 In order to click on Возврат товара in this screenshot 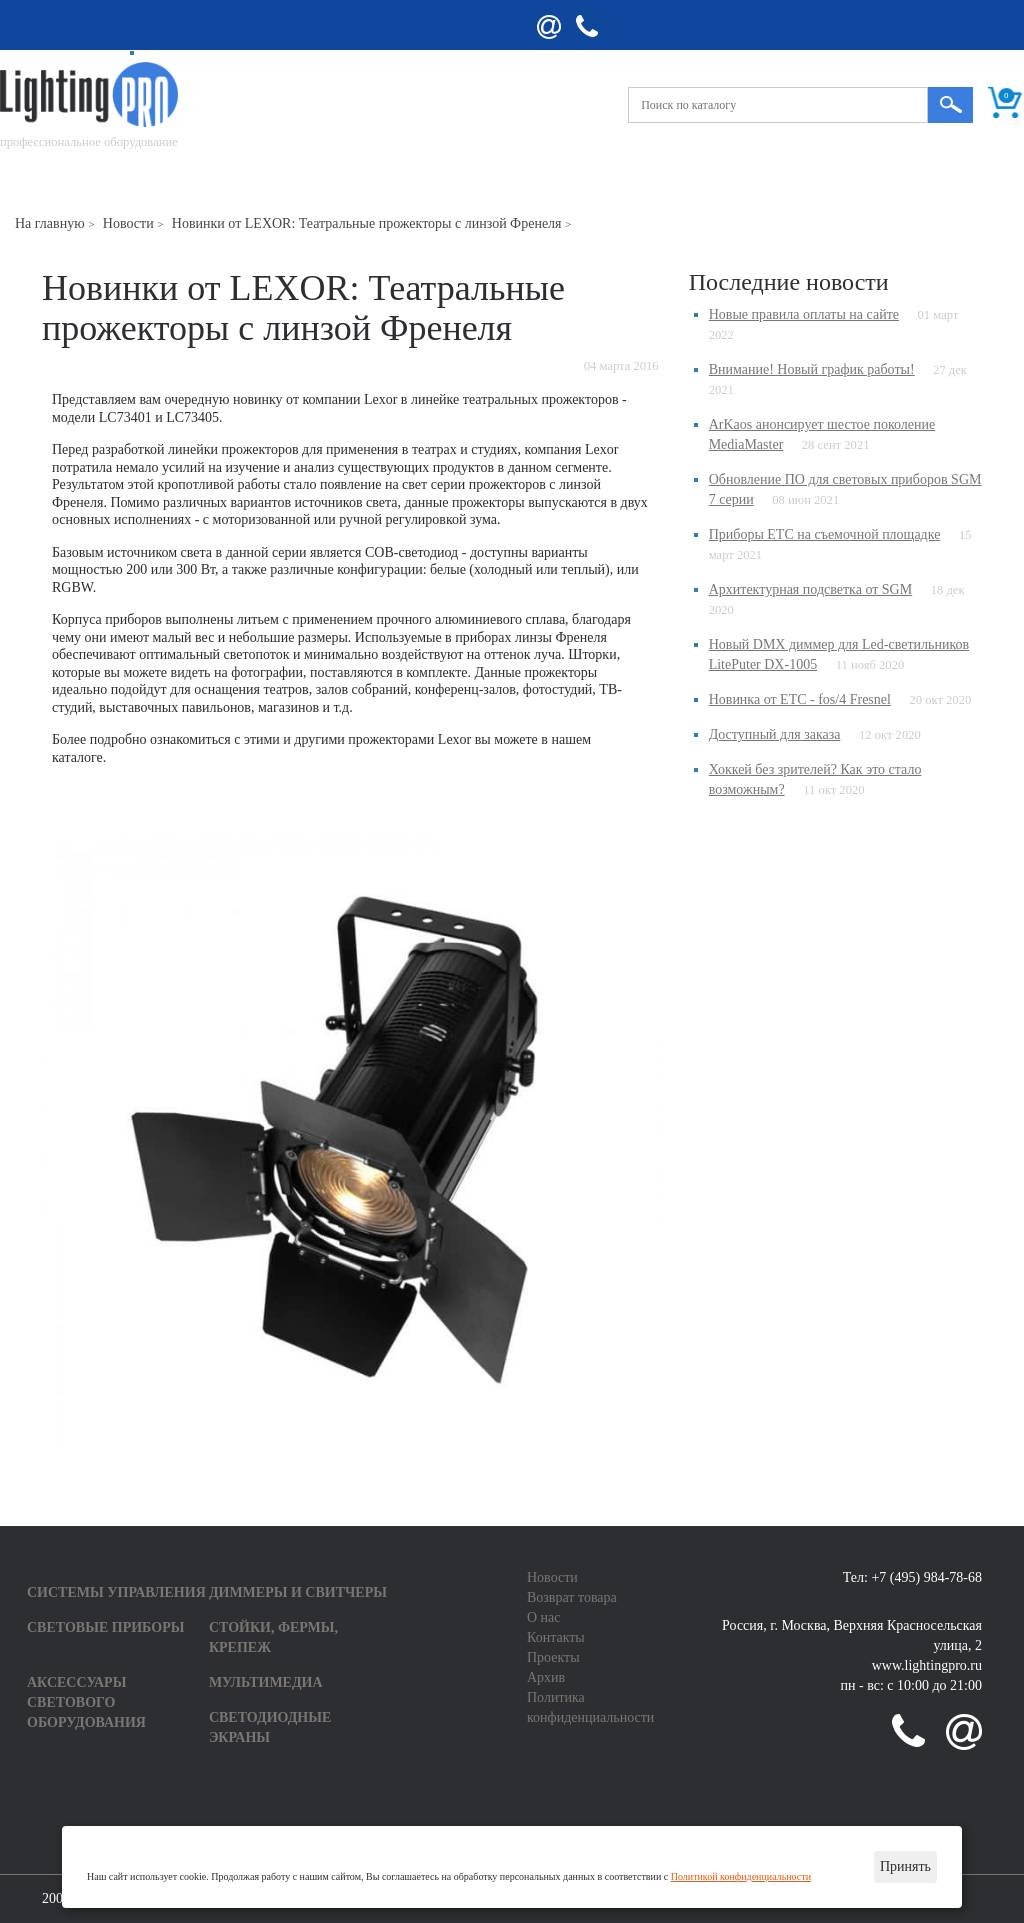, I will do `click(572, 1597)`.